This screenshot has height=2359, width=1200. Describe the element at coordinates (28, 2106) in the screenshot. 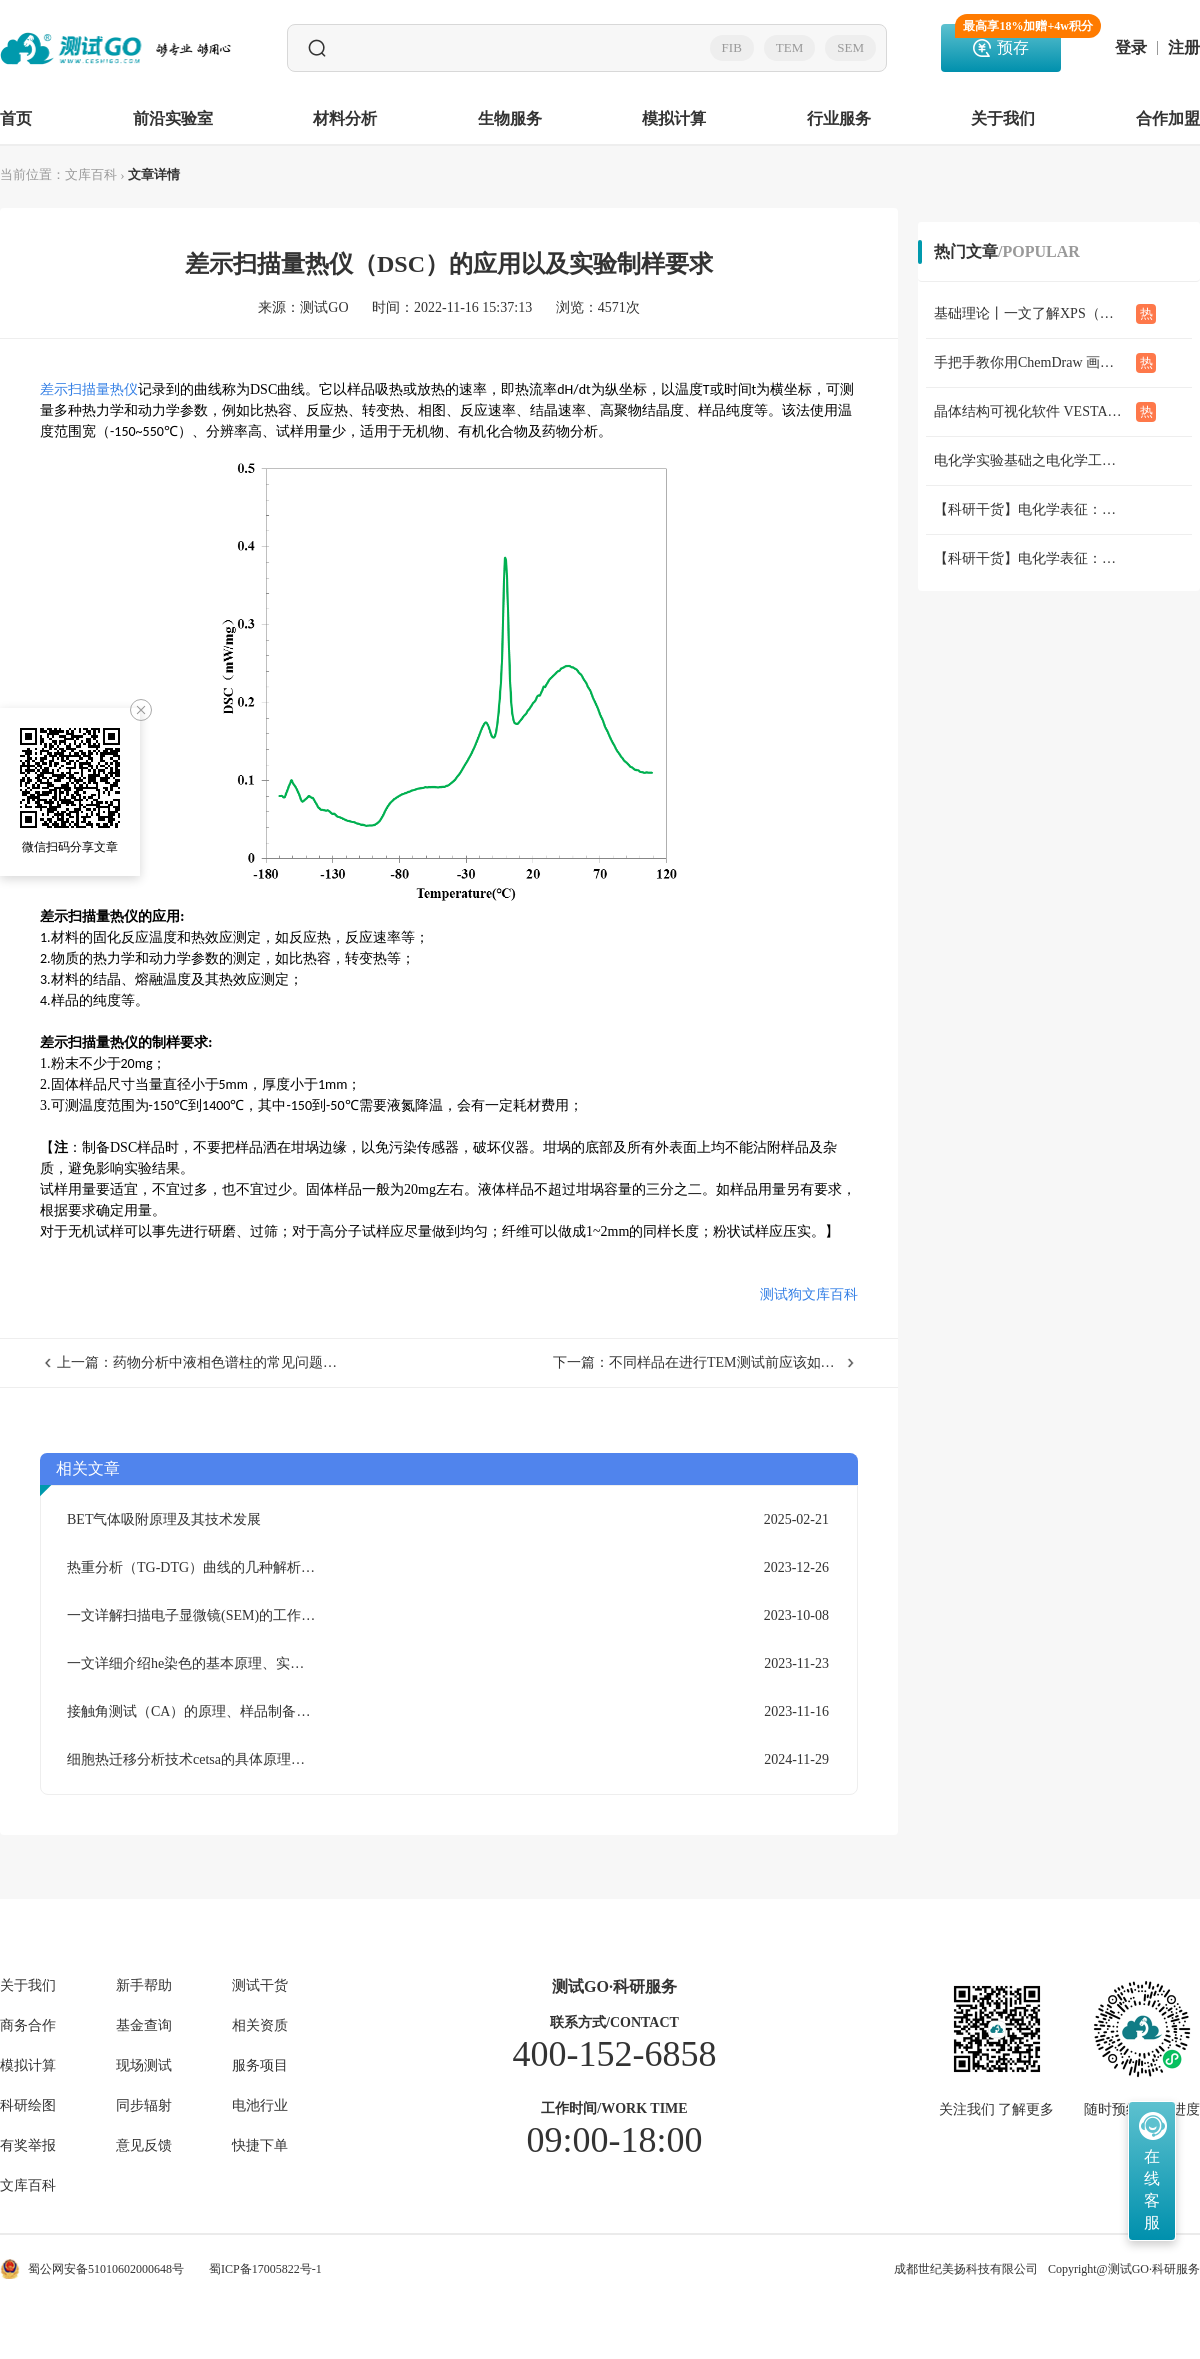

I see `科研绘图` at that location.